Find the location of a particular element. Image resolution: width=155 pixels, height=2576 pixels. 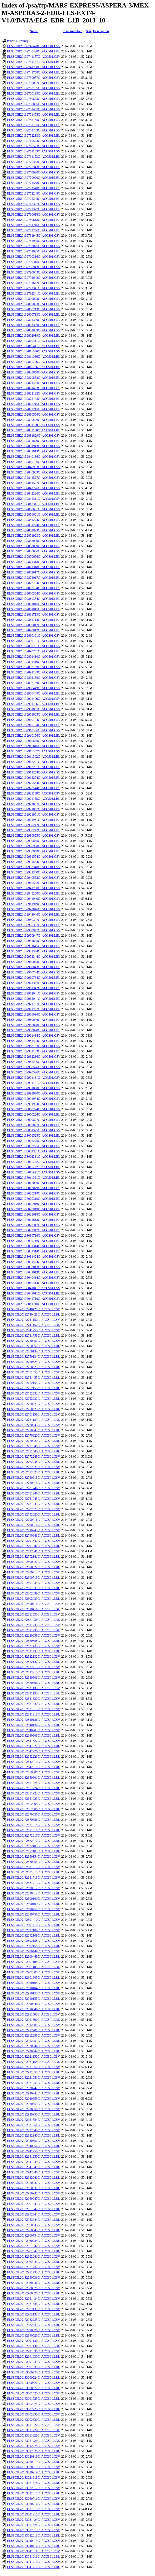

ELSSCIL20132811036C_ACCS01.LBL is located at coordinates (33, 1619).